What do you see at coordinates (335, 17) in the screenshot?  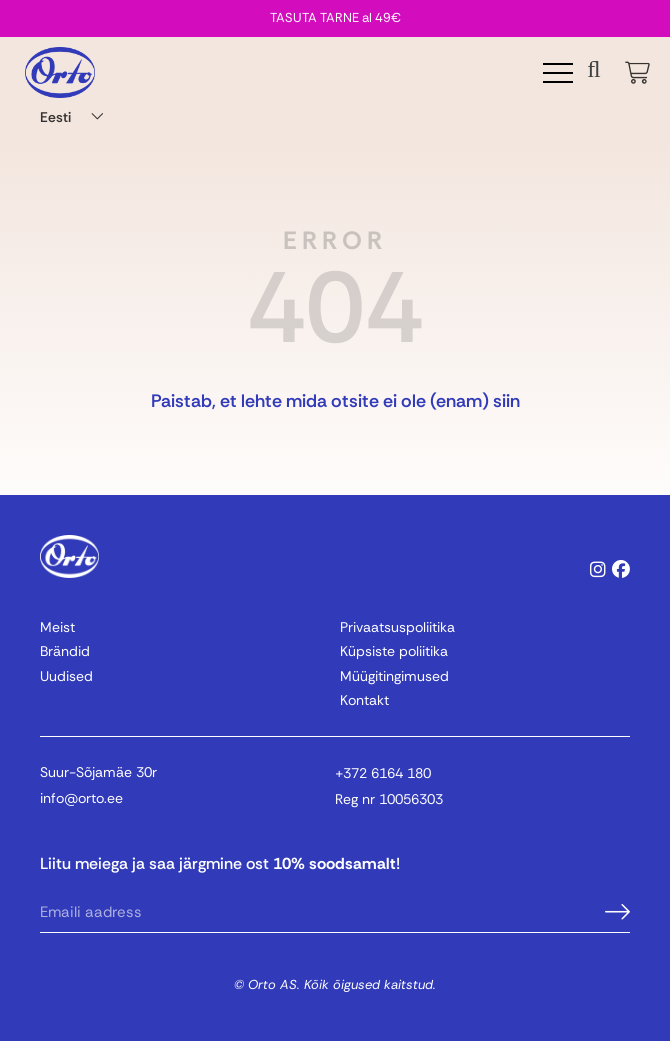 I see `TASUTA TARNE al 49€` at bounding box center [335, 17].